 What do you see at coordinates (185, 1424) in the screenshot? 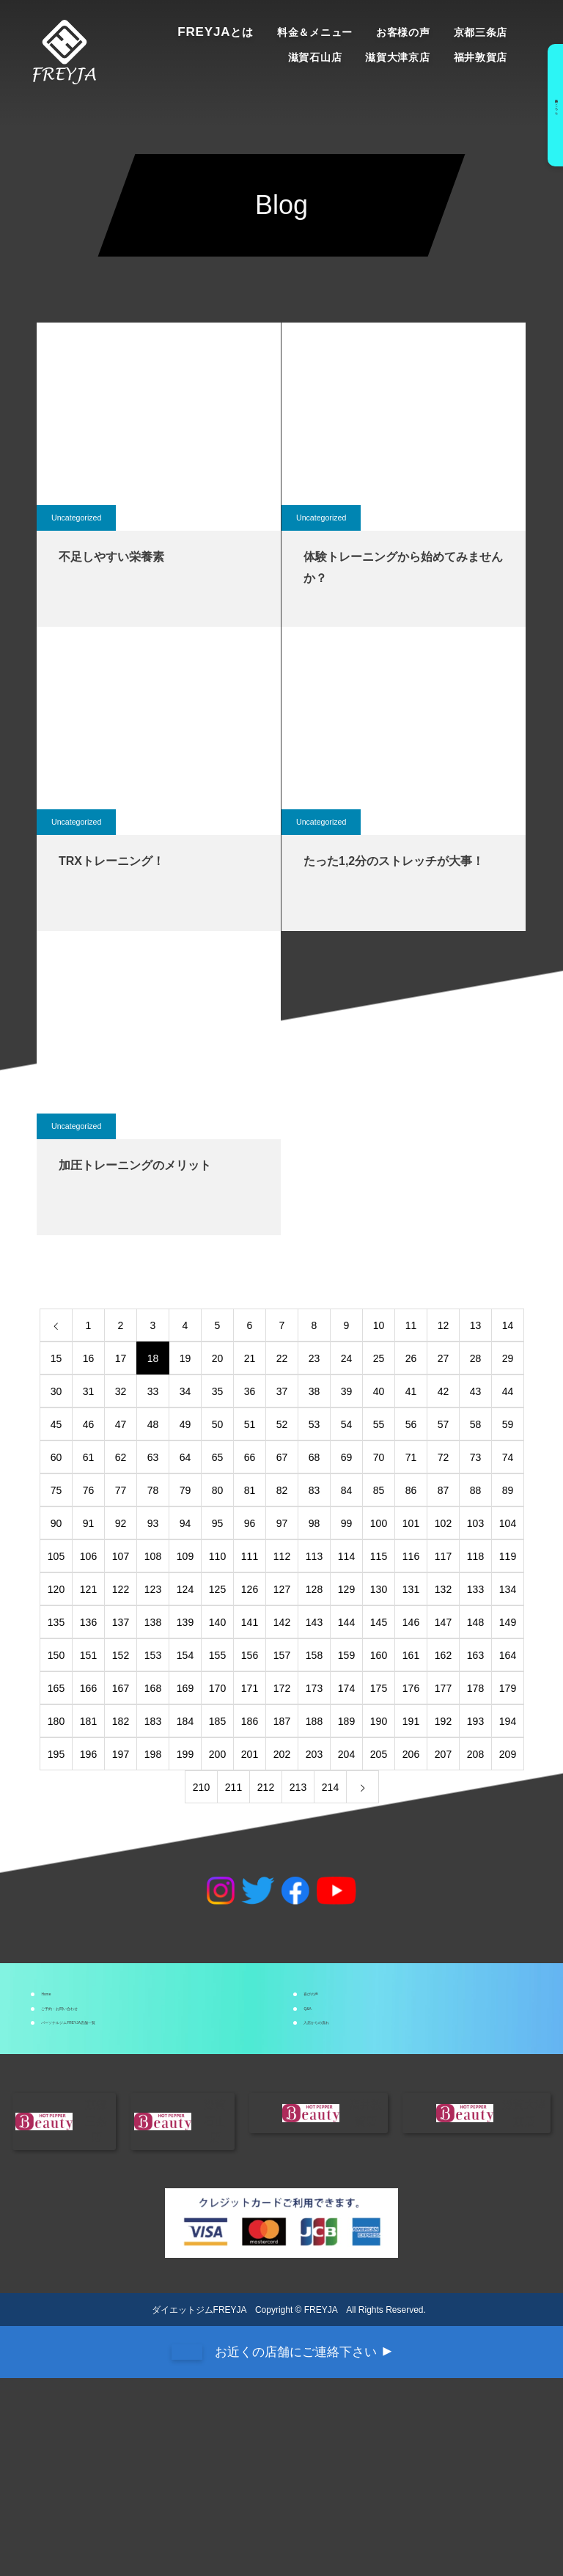
I see `49` at bounding box center [185, 1424].